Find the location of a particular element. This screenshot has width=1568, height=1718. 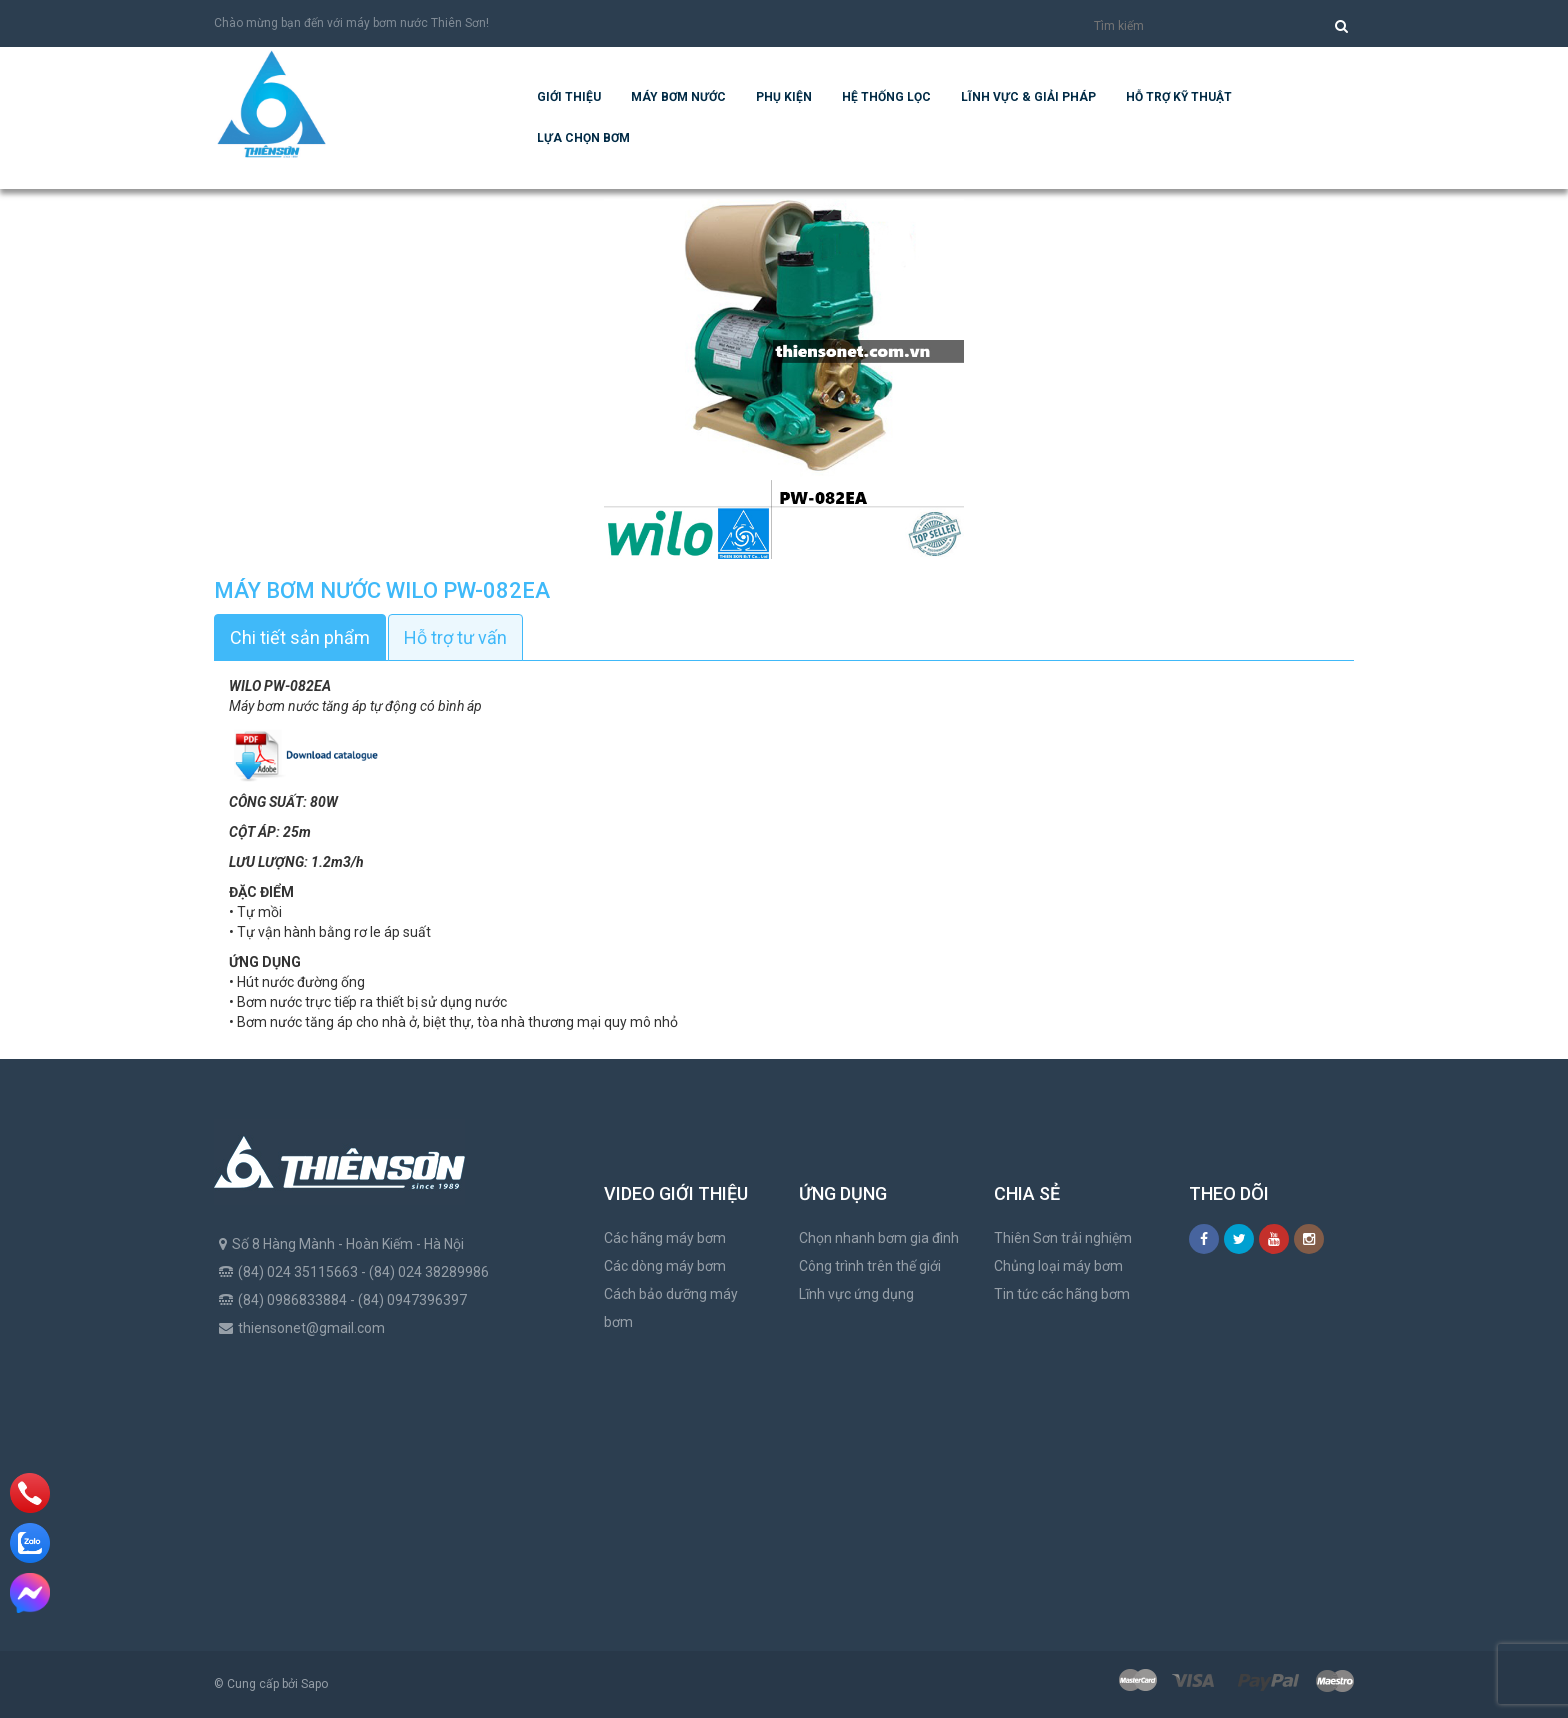

thiensonet@gmail.com is located at coordinates (311, 1328).